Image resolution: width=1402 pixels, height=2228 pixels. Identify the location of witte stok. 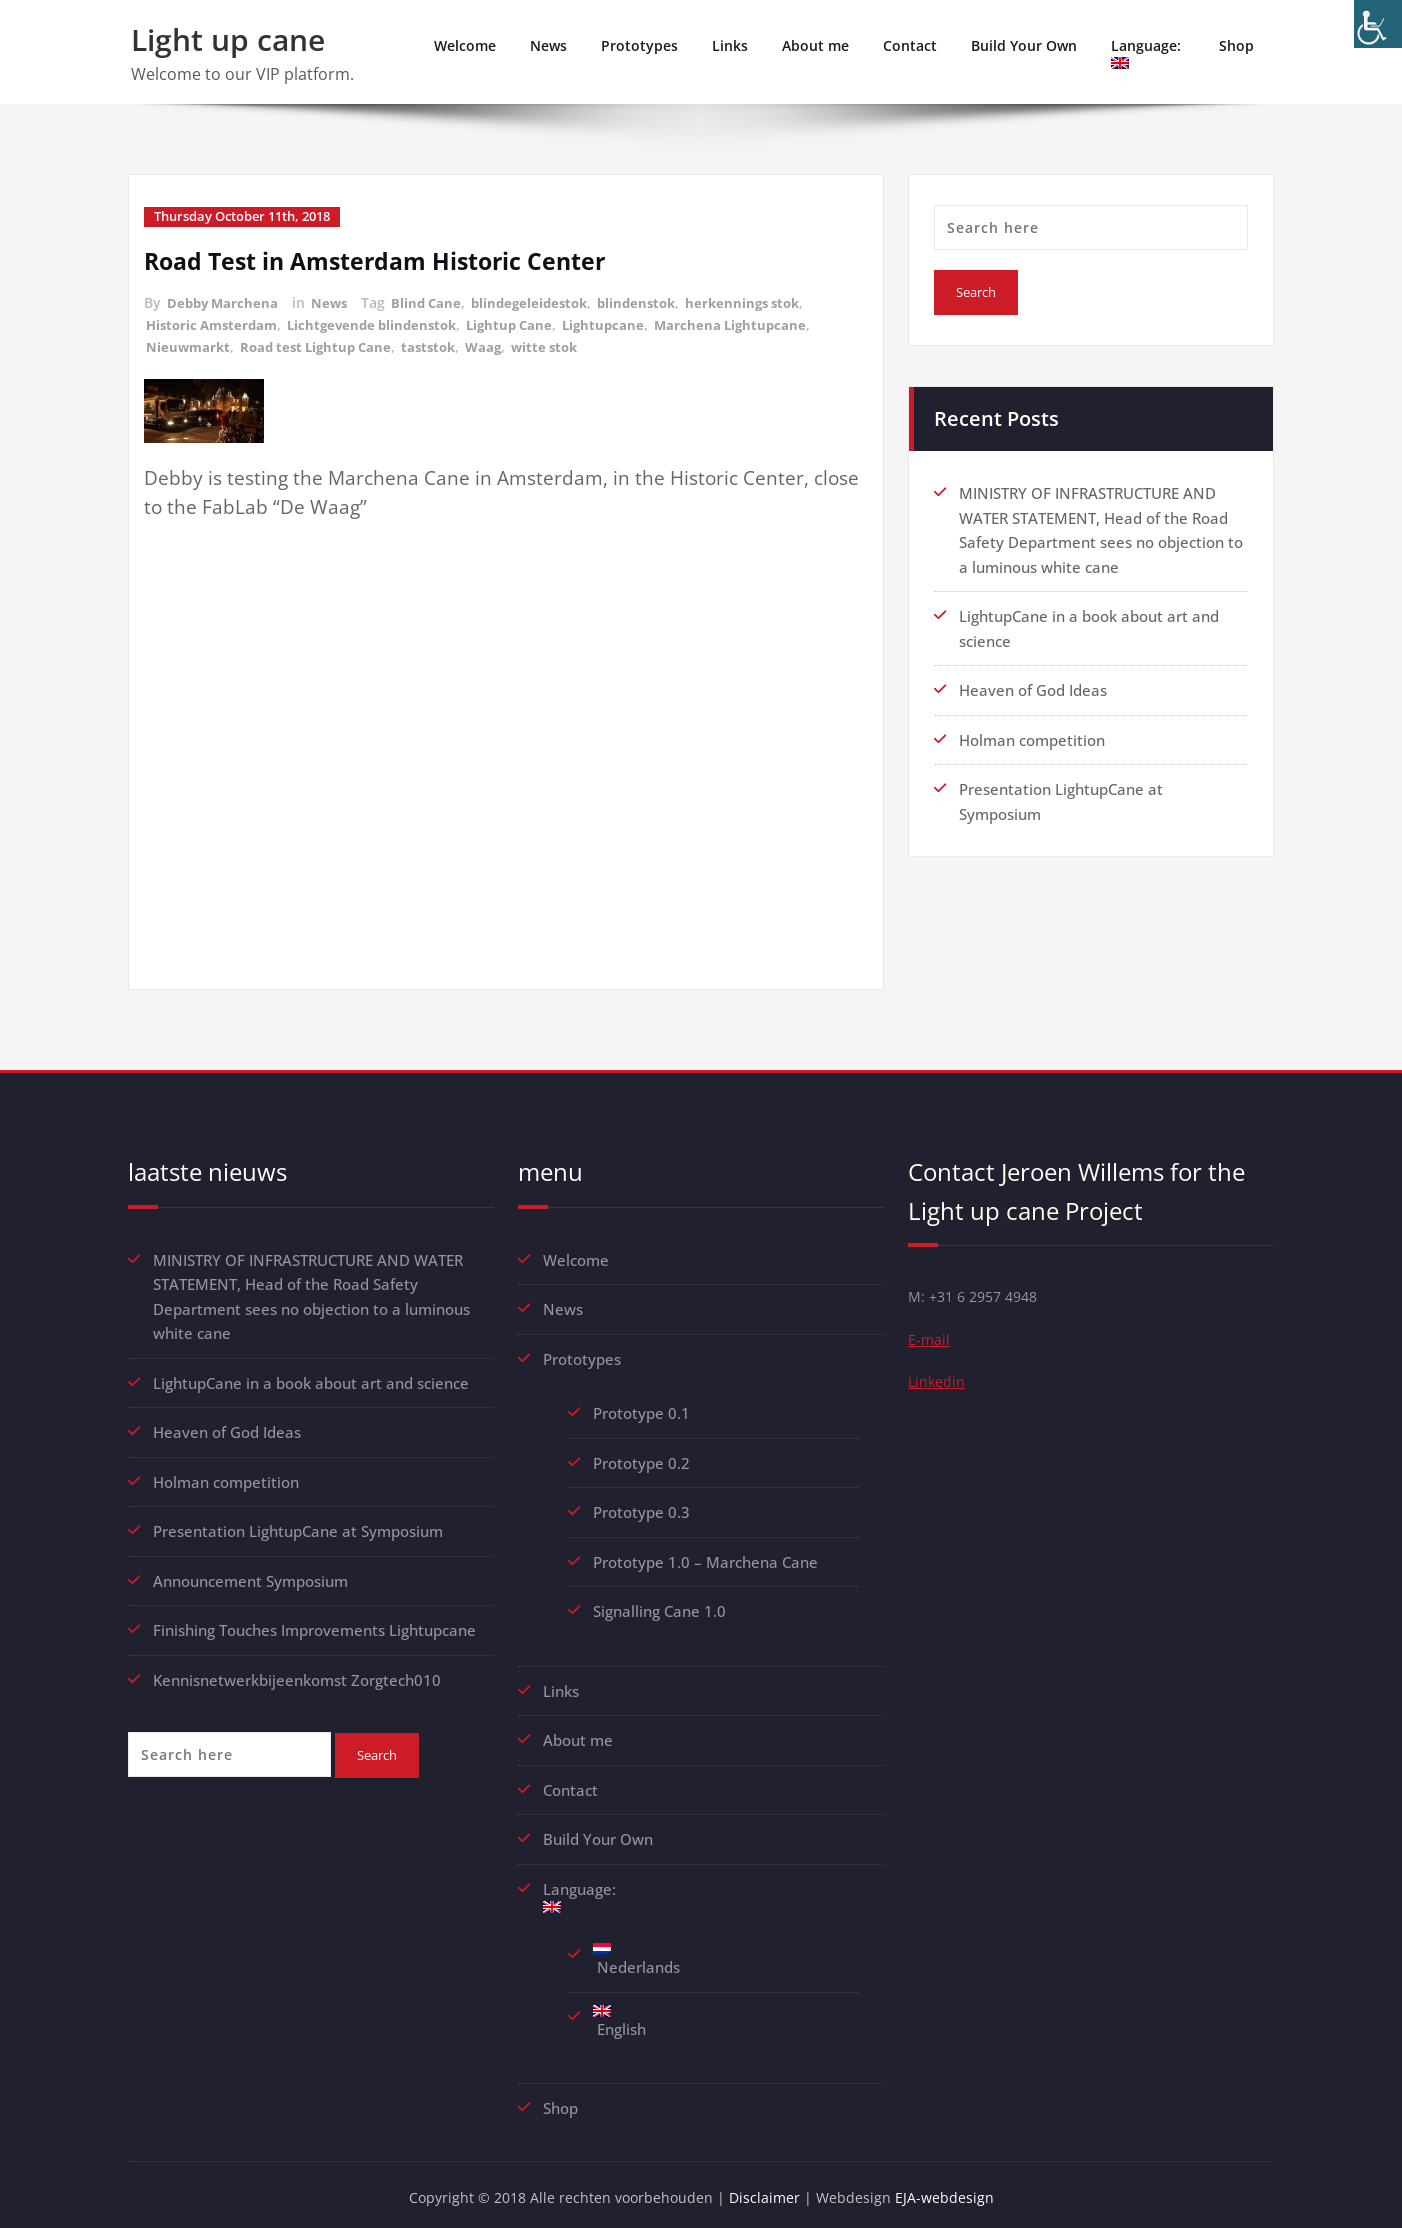
(565, 343).